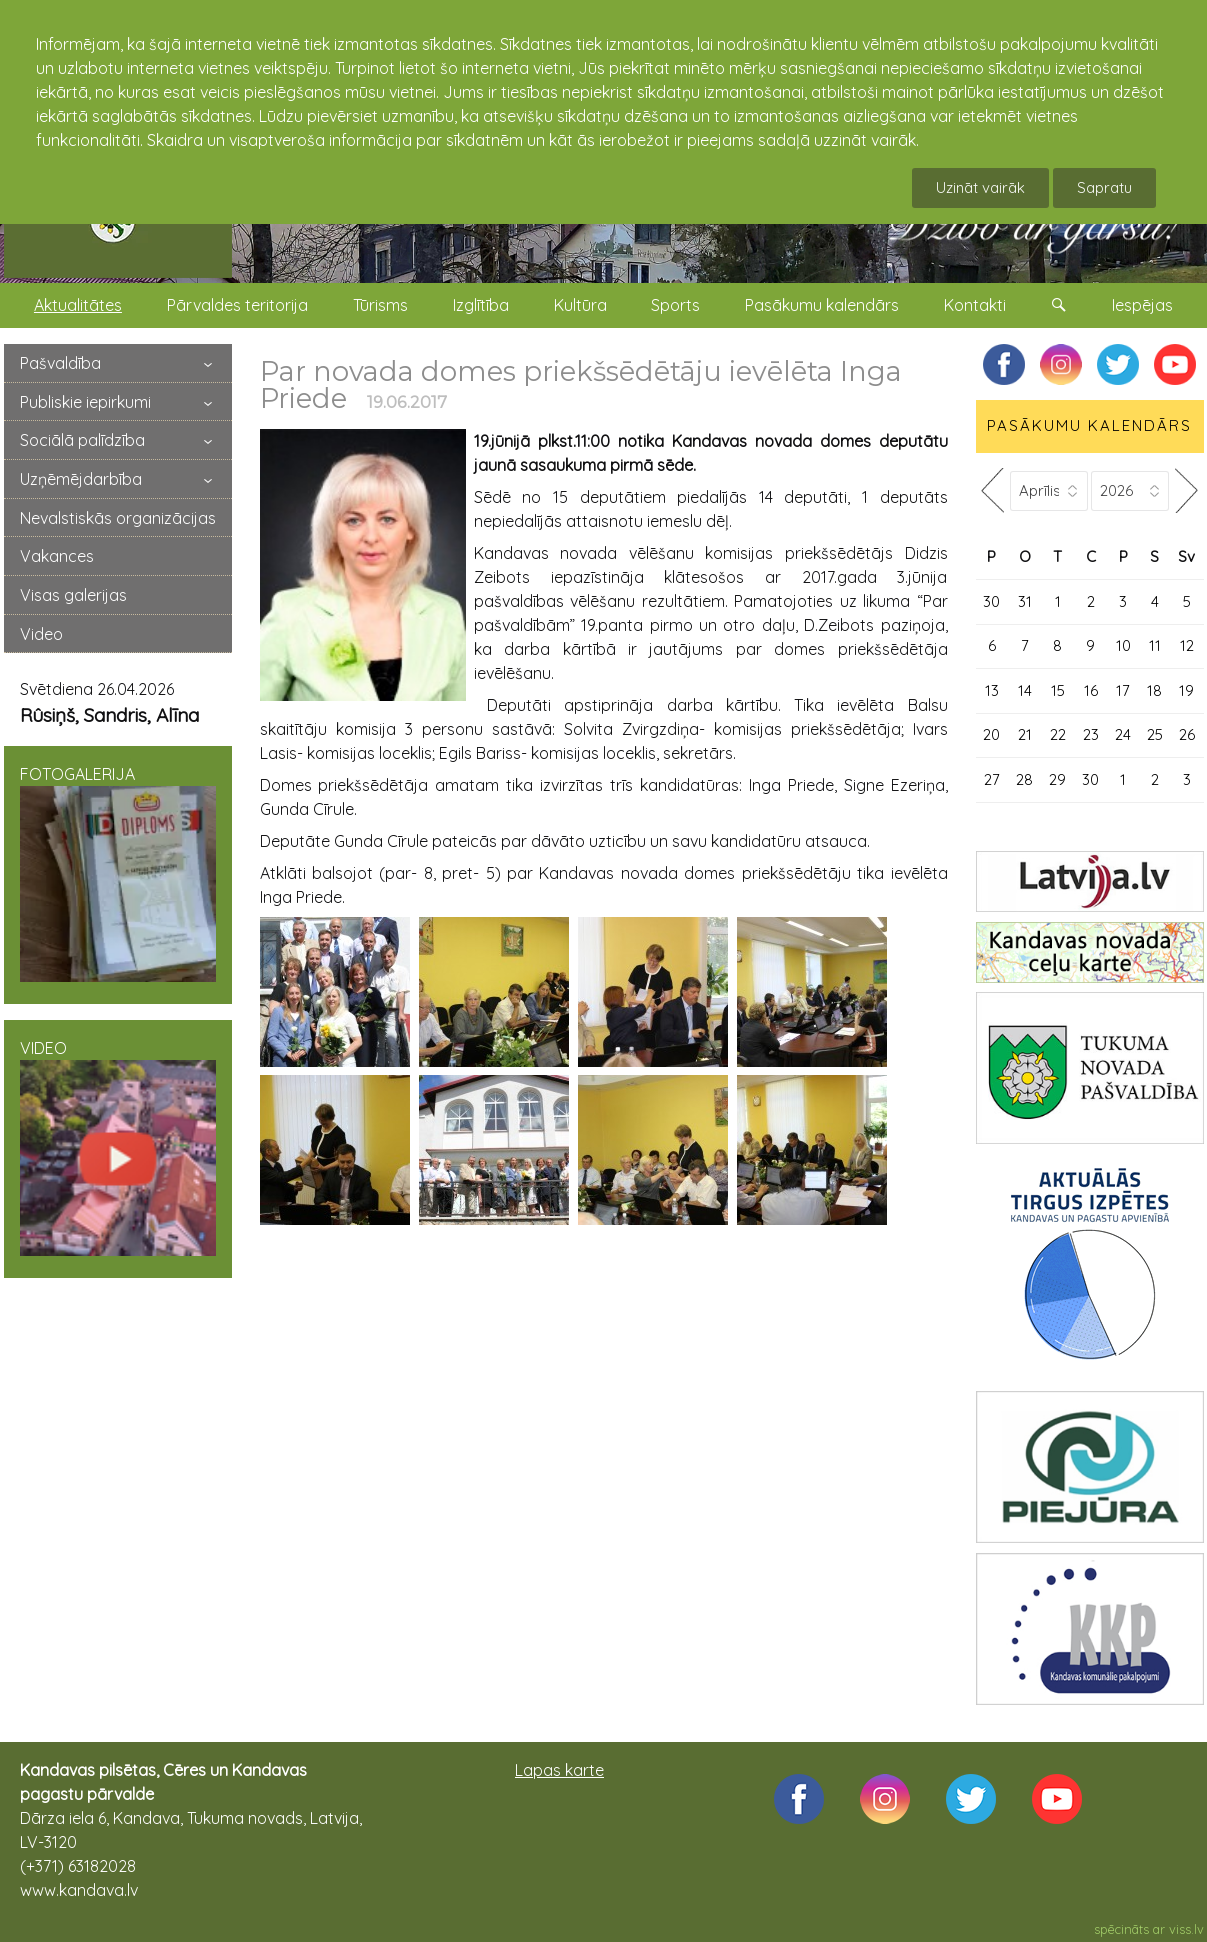 This screenshot has height=1942, width=1207. Describe the element at coordinates (1058, 690) in the screenshot. I see `15` at that location.